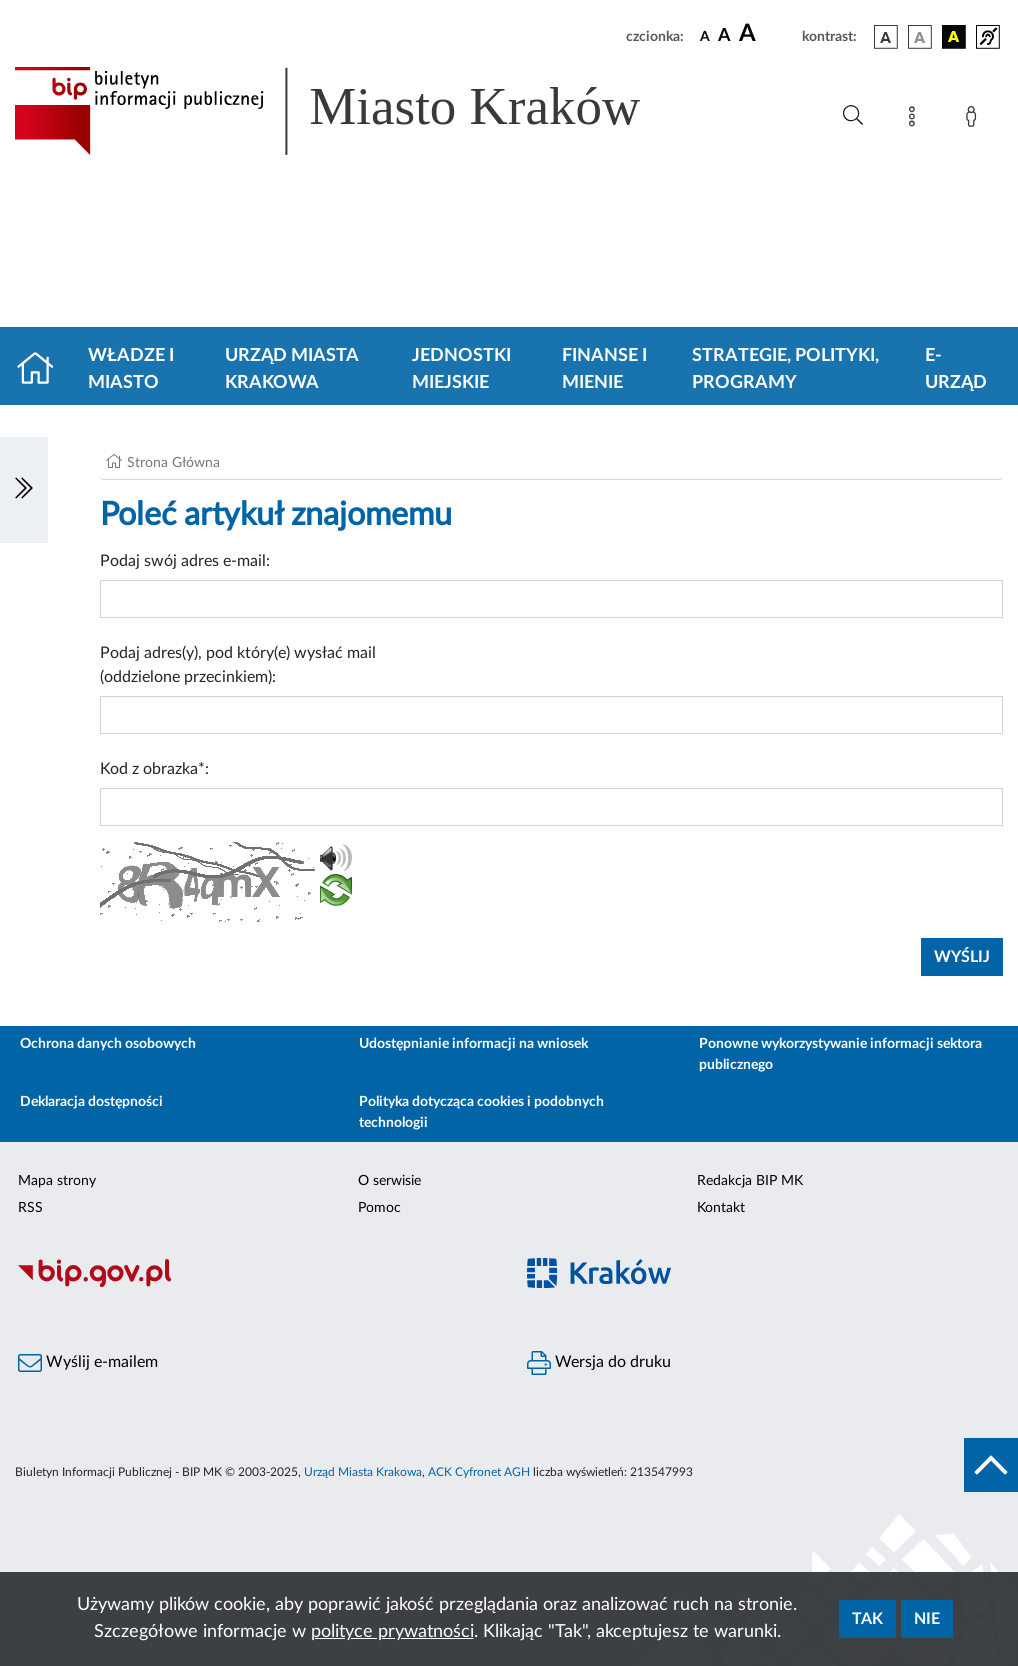  What do you see at coordinates (254, 1284) in the screenshot?
I see `[Biuletyn Informacji Publicznej]` at bounding box center [254, 1284].